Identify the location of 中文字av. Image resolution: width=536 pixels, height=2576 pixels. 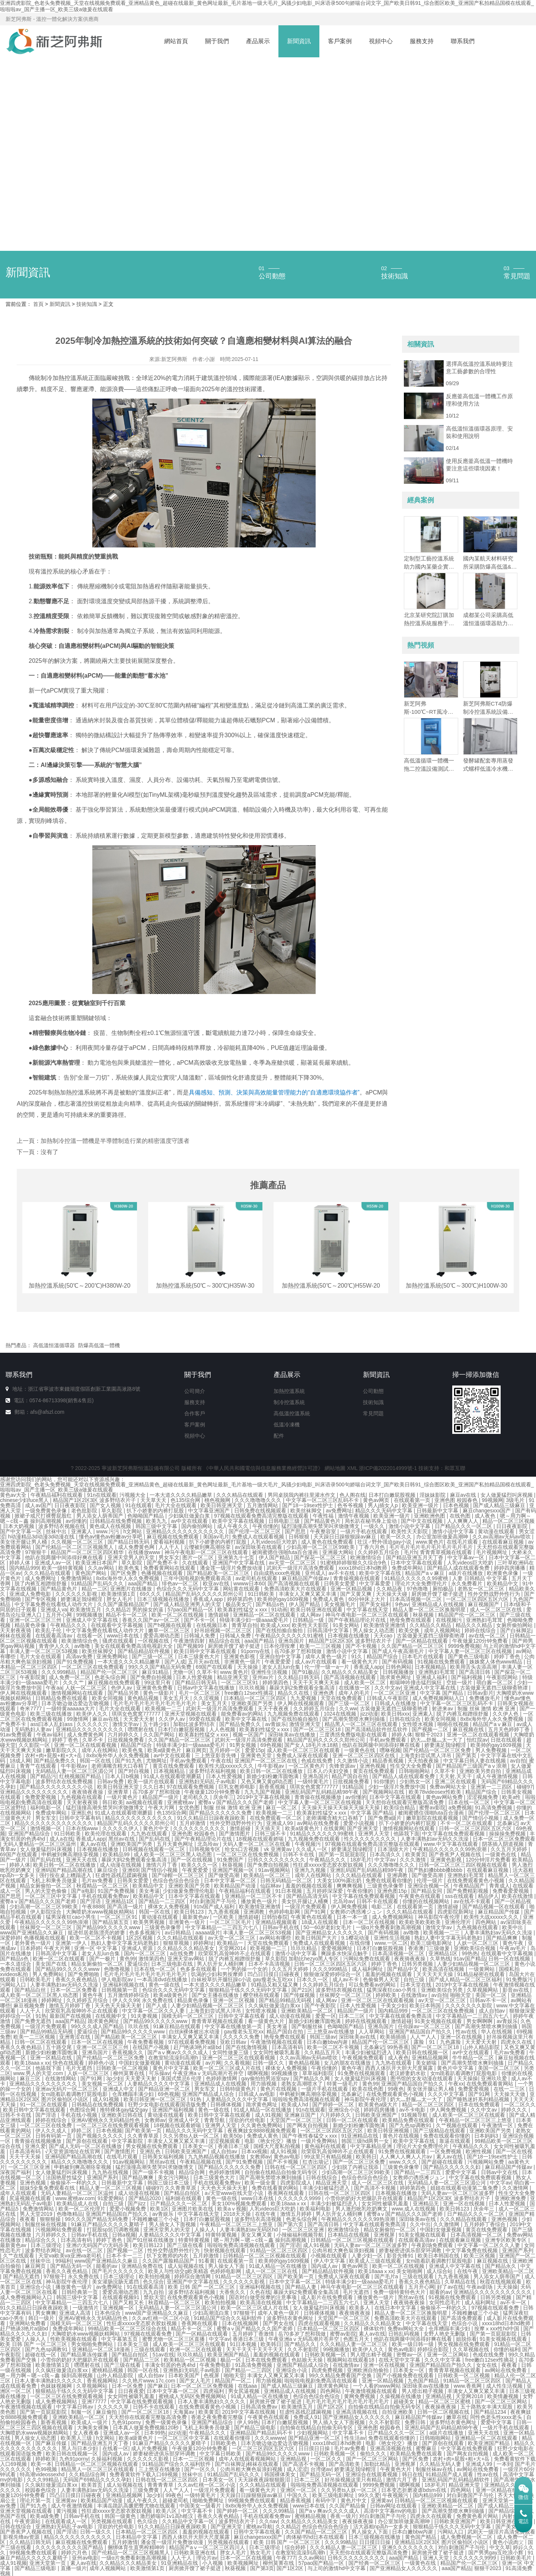
(385, 1860).